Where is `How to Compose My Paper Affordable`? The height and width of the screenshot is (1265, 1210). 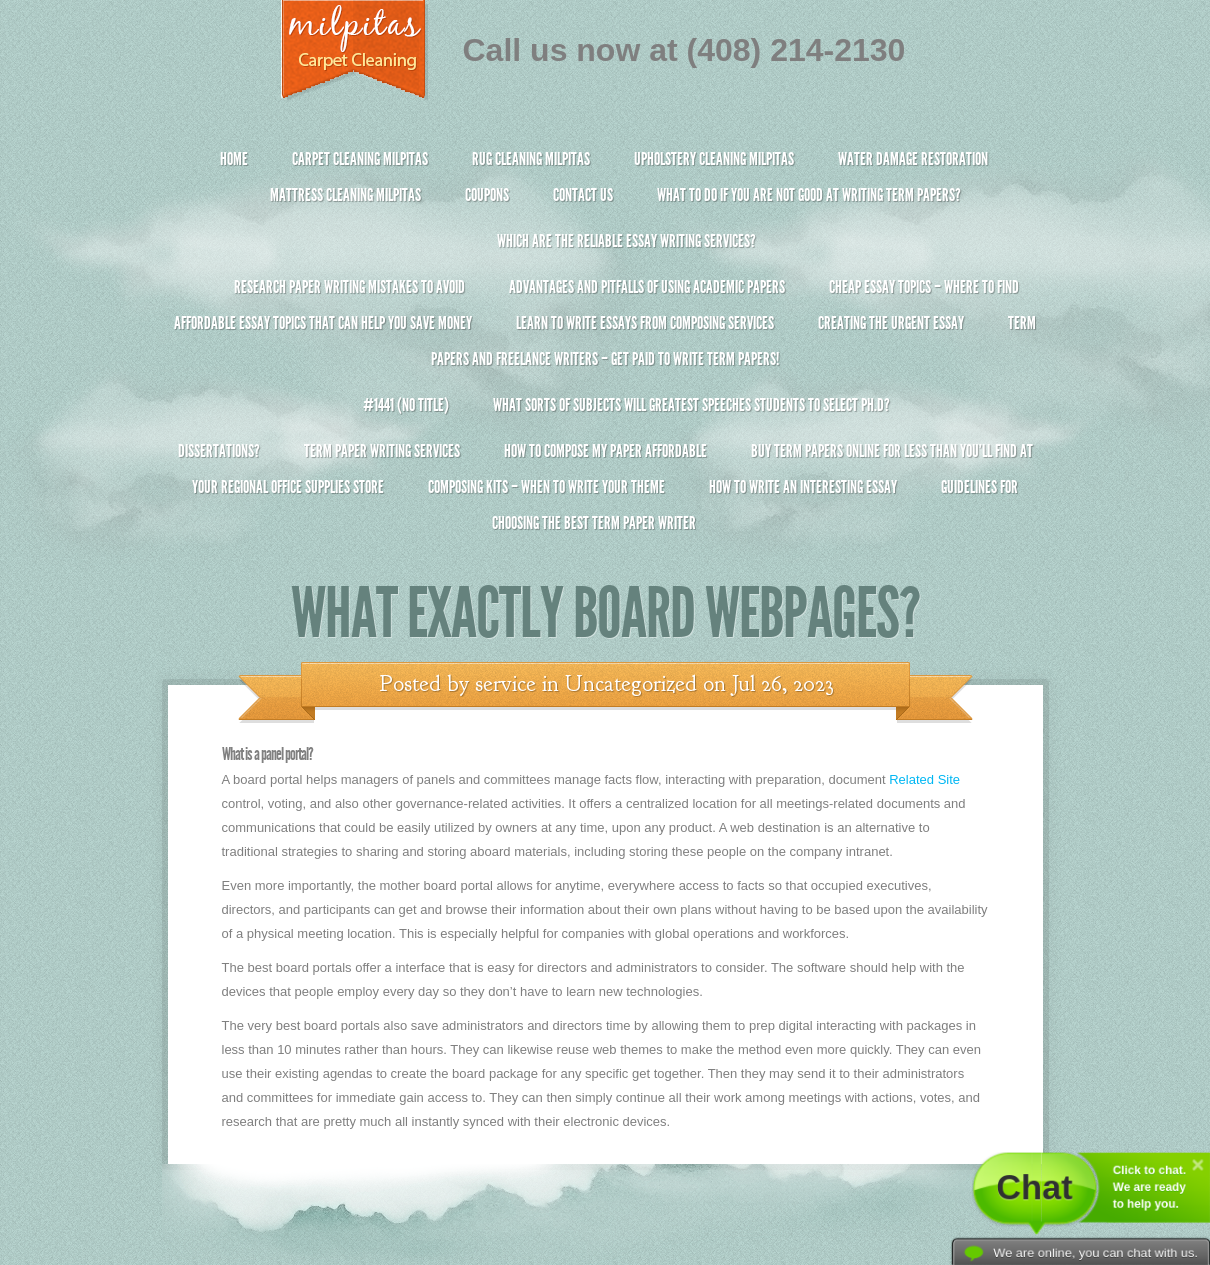 How to Compose My Paper Affordable is located at coordinates (605, 451).